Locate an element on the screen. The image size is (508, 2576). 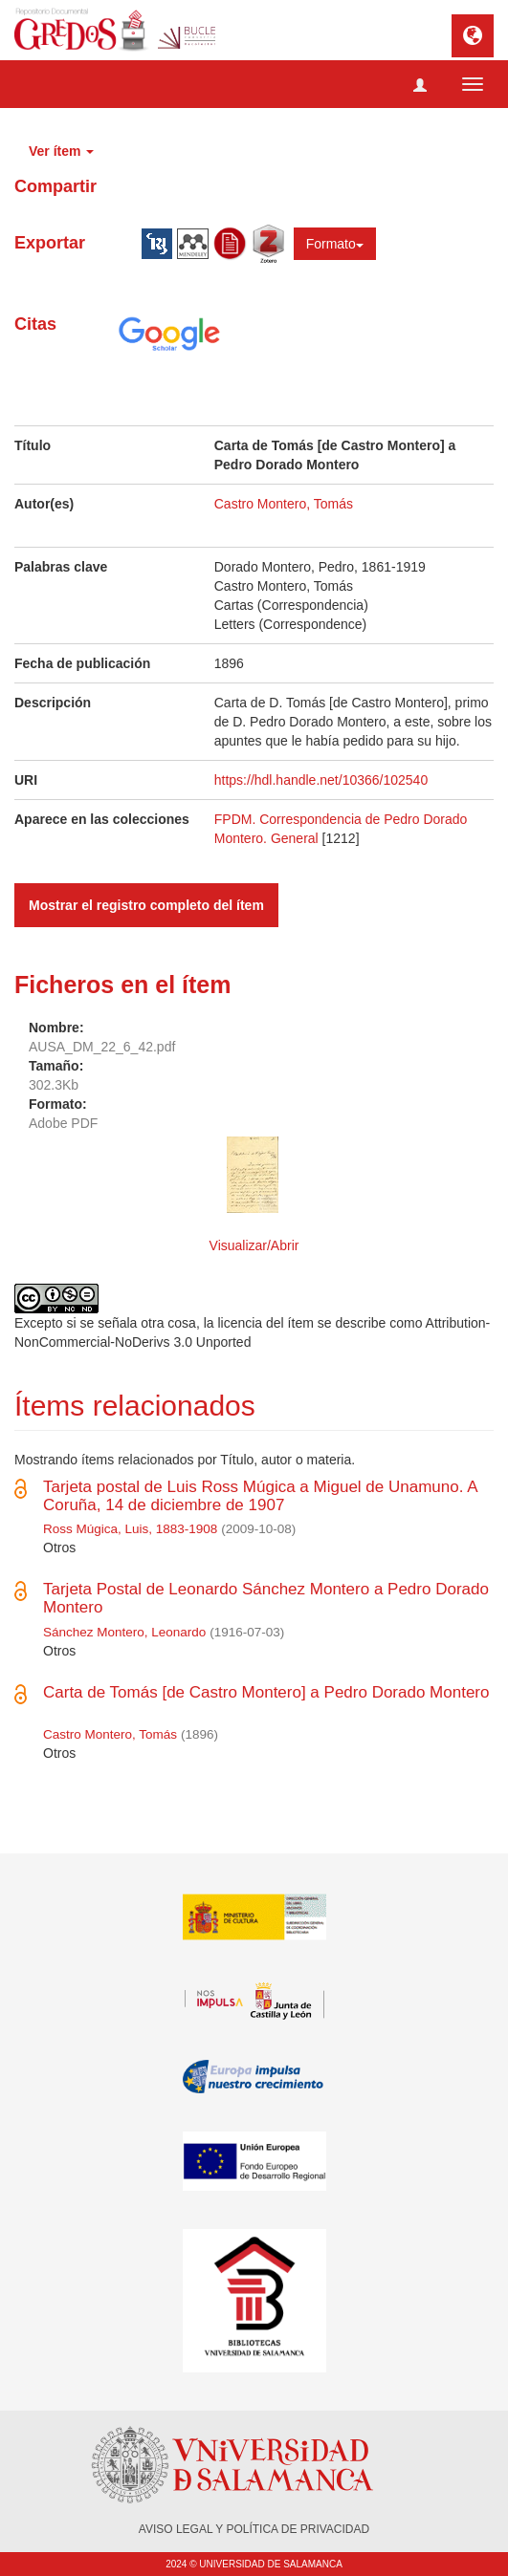
Tarjeta Postal de Leonardo Sánchez Montero a Pedro Dorado Montero is located at coordinates (266, 1598).